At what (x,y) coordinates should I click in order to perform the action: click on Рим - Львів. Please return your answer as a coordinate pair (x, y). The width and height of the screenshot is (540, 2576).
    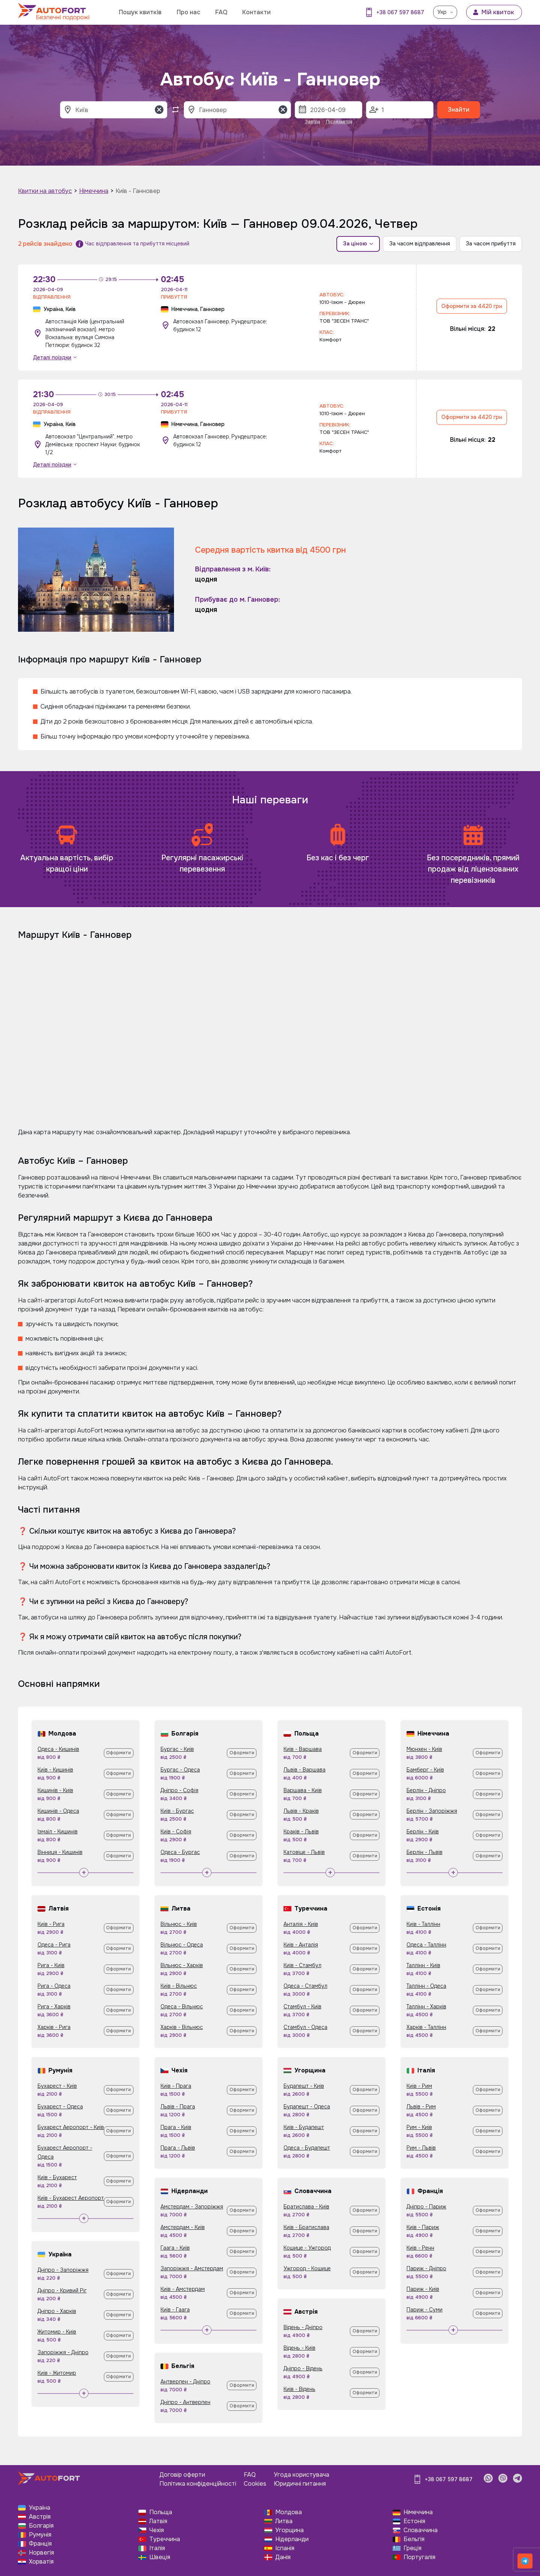
    Looking at the image, I should click on (421, 2147).